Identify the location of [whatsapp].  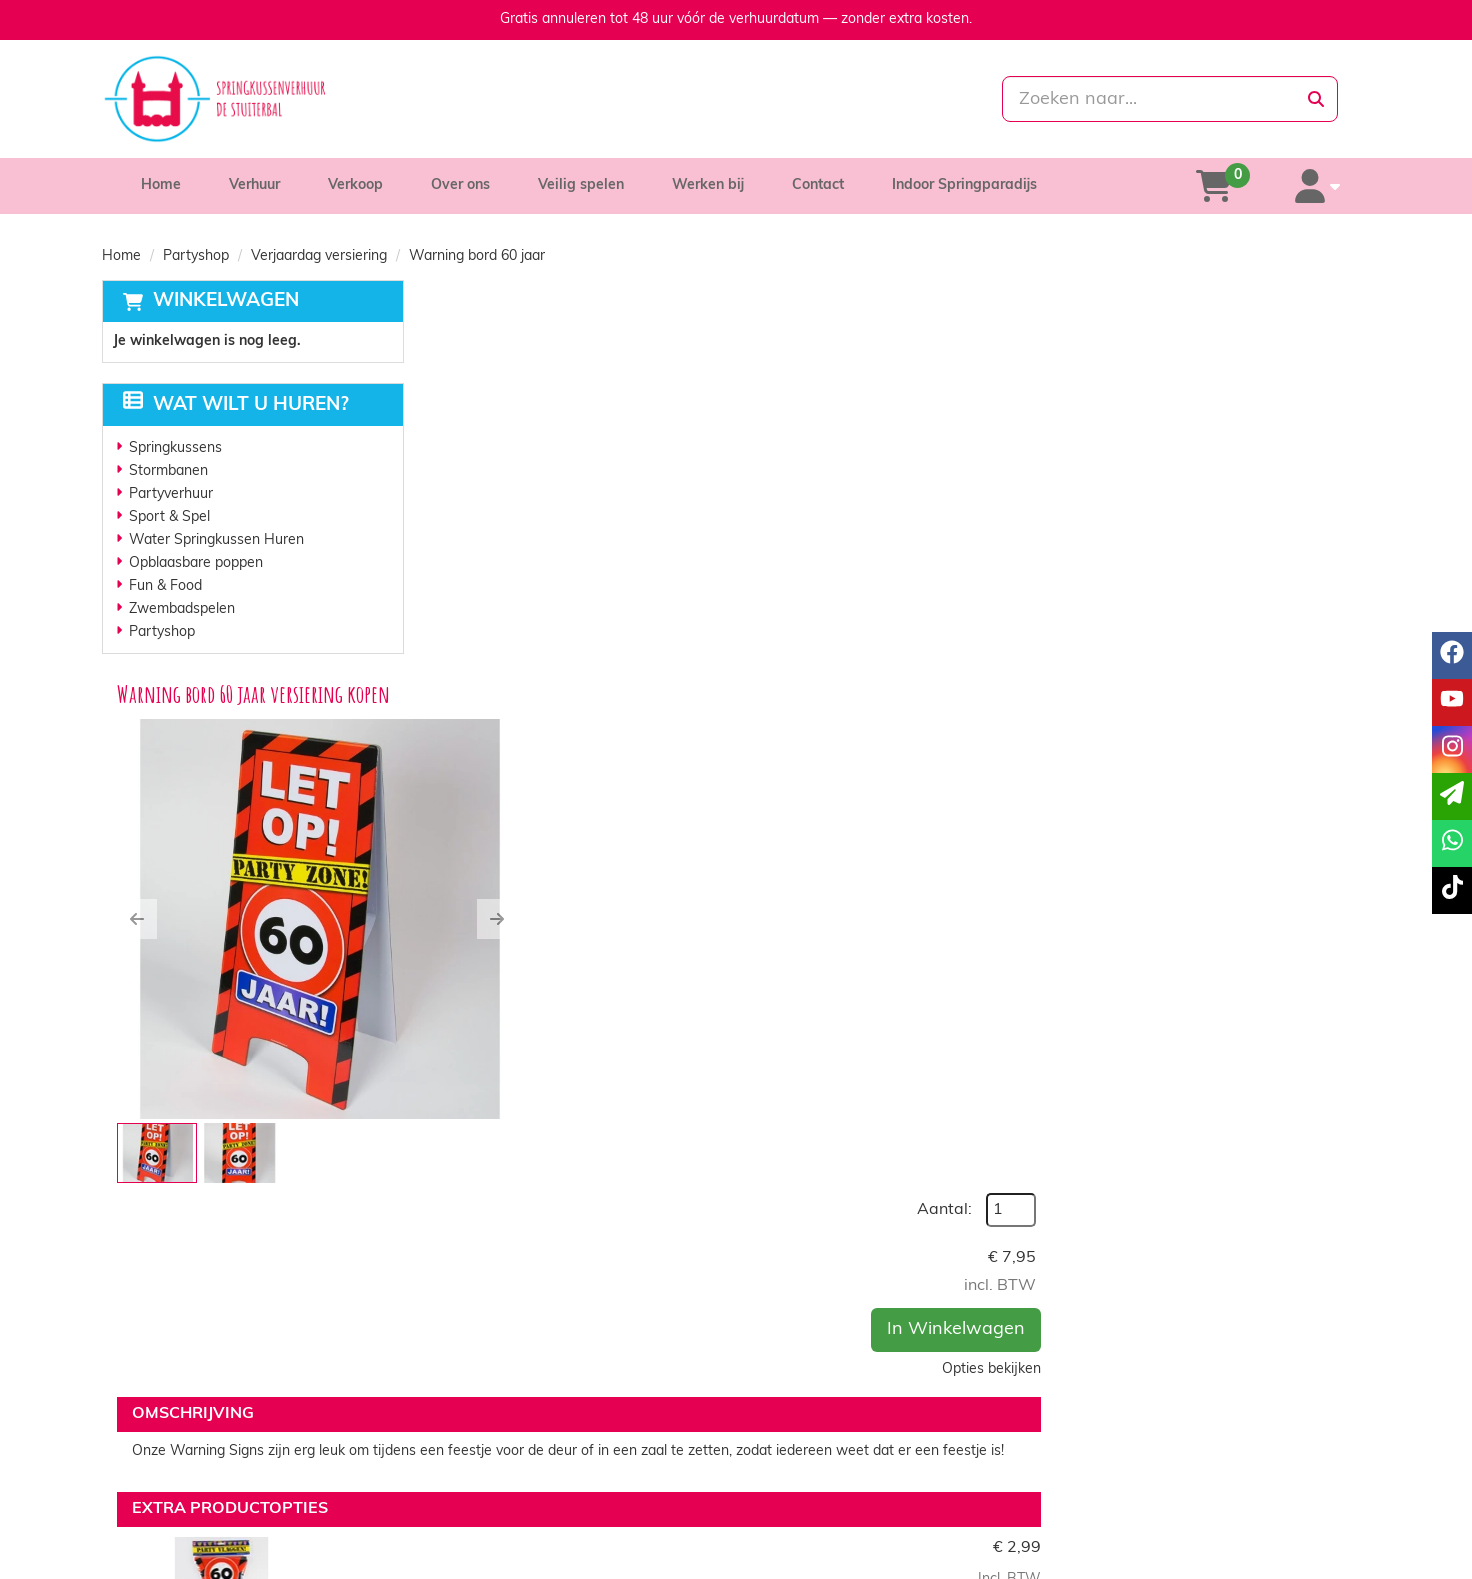
(819, 99).